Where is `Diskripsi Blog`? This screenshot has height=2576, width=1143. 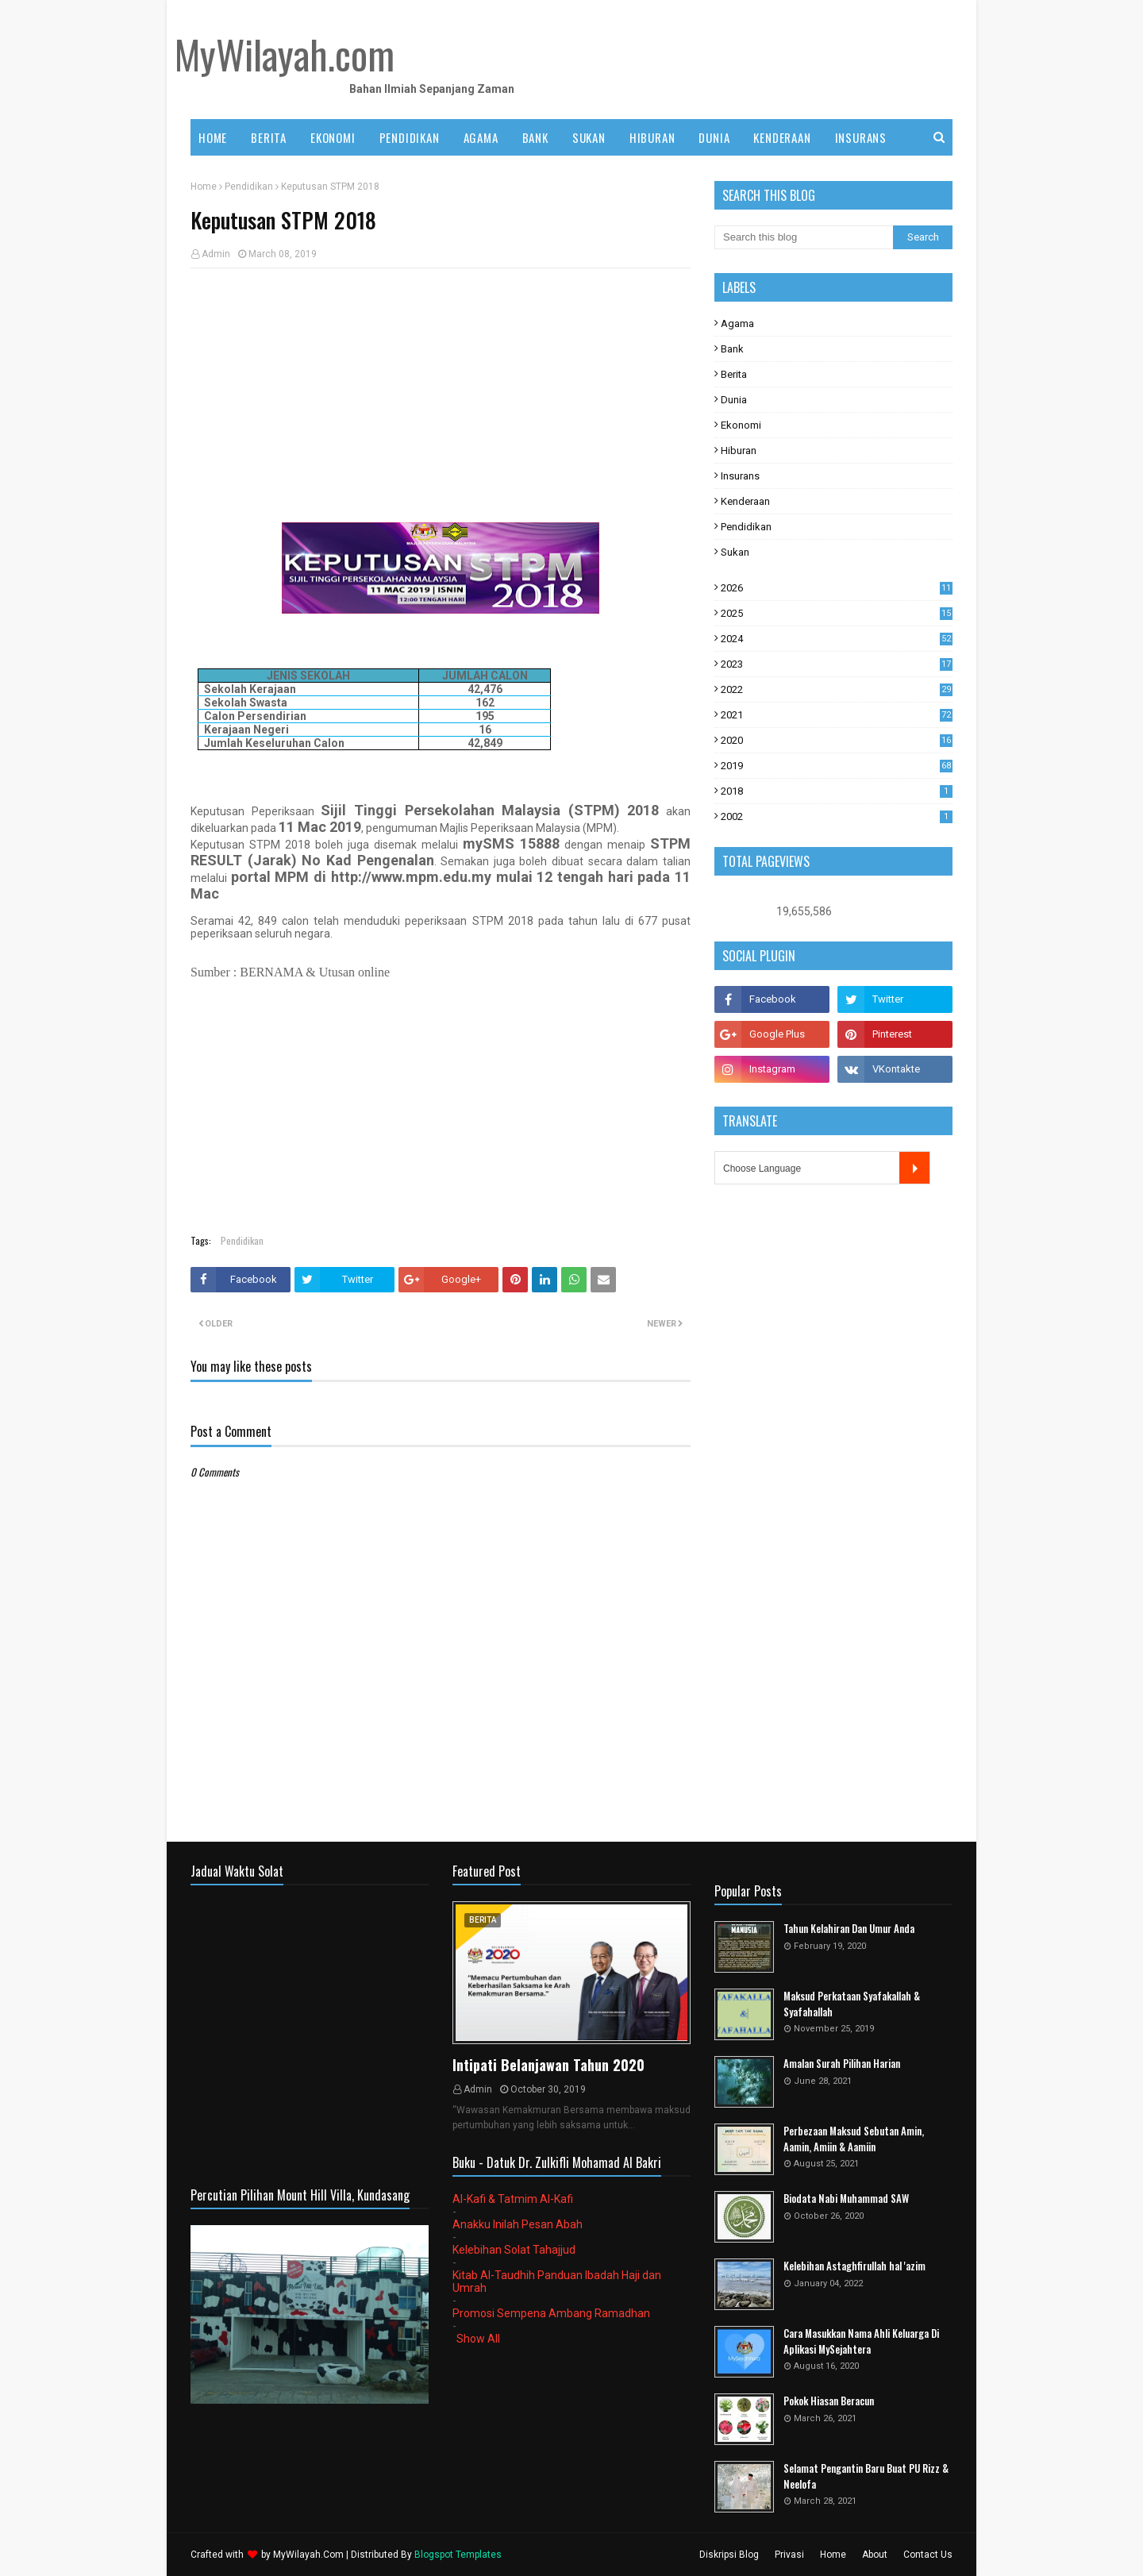
Diskripsi Blog is located at coordinates (729, 2554).